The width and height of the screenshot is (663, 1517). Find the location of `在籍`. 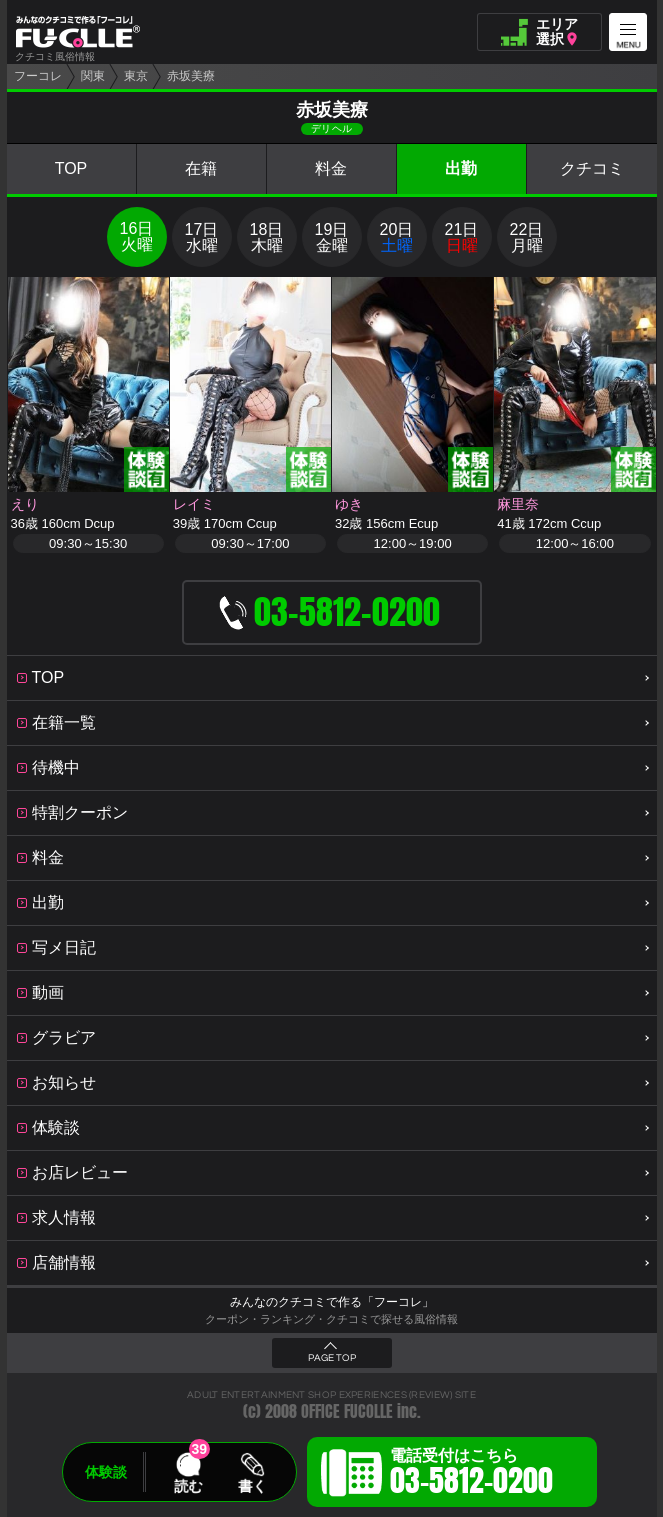

在籍 is located at coordinates (201, 168).